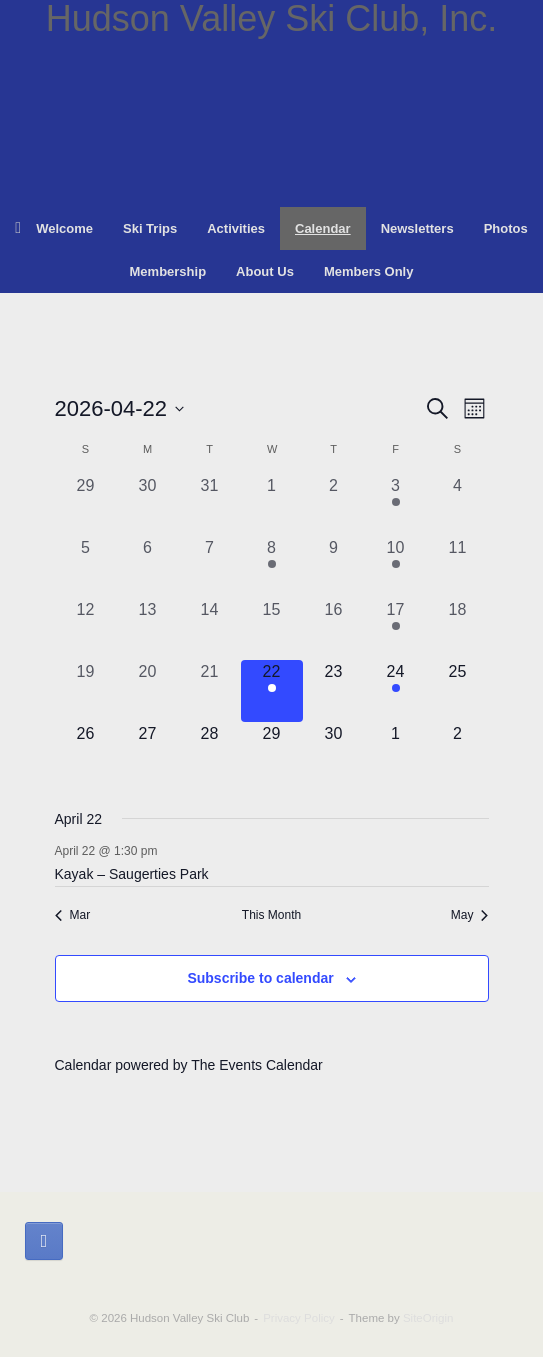 The height and width of the screenshot is (1357, 543). What do you see at coordinates (272, 567) in the screenshot?
I see `[April 8, 1 event, past day]` at bounding box center [272, 567].